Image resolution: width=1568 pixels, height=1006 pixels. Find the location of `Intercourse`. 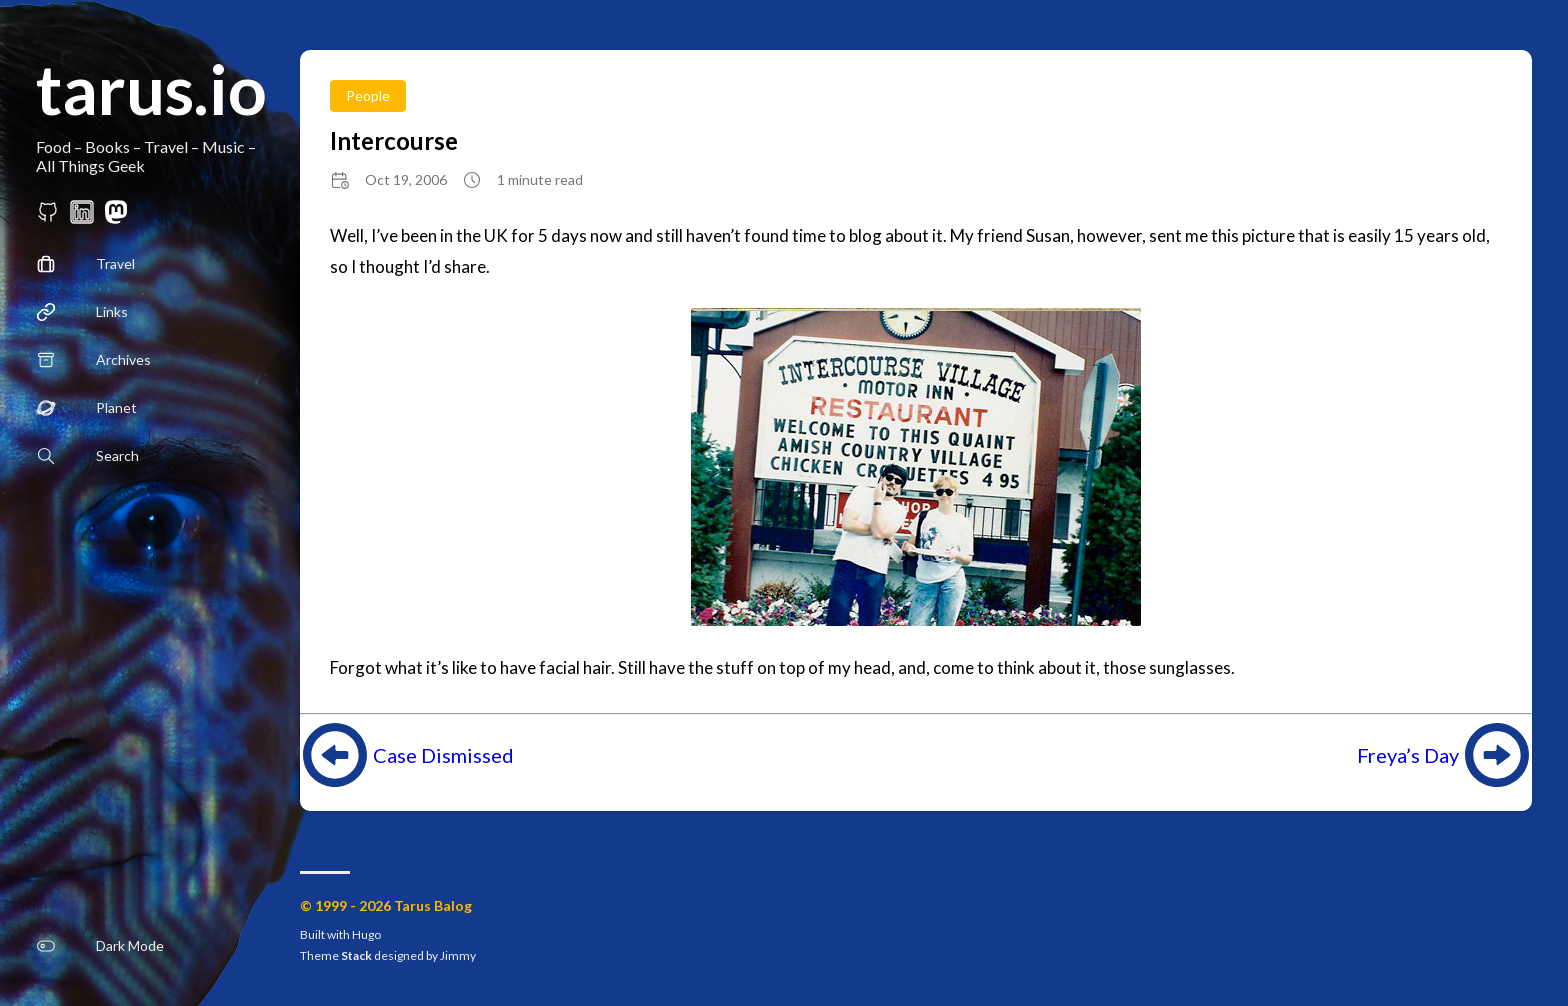

Intercourse is located at coordinates (394, 140).